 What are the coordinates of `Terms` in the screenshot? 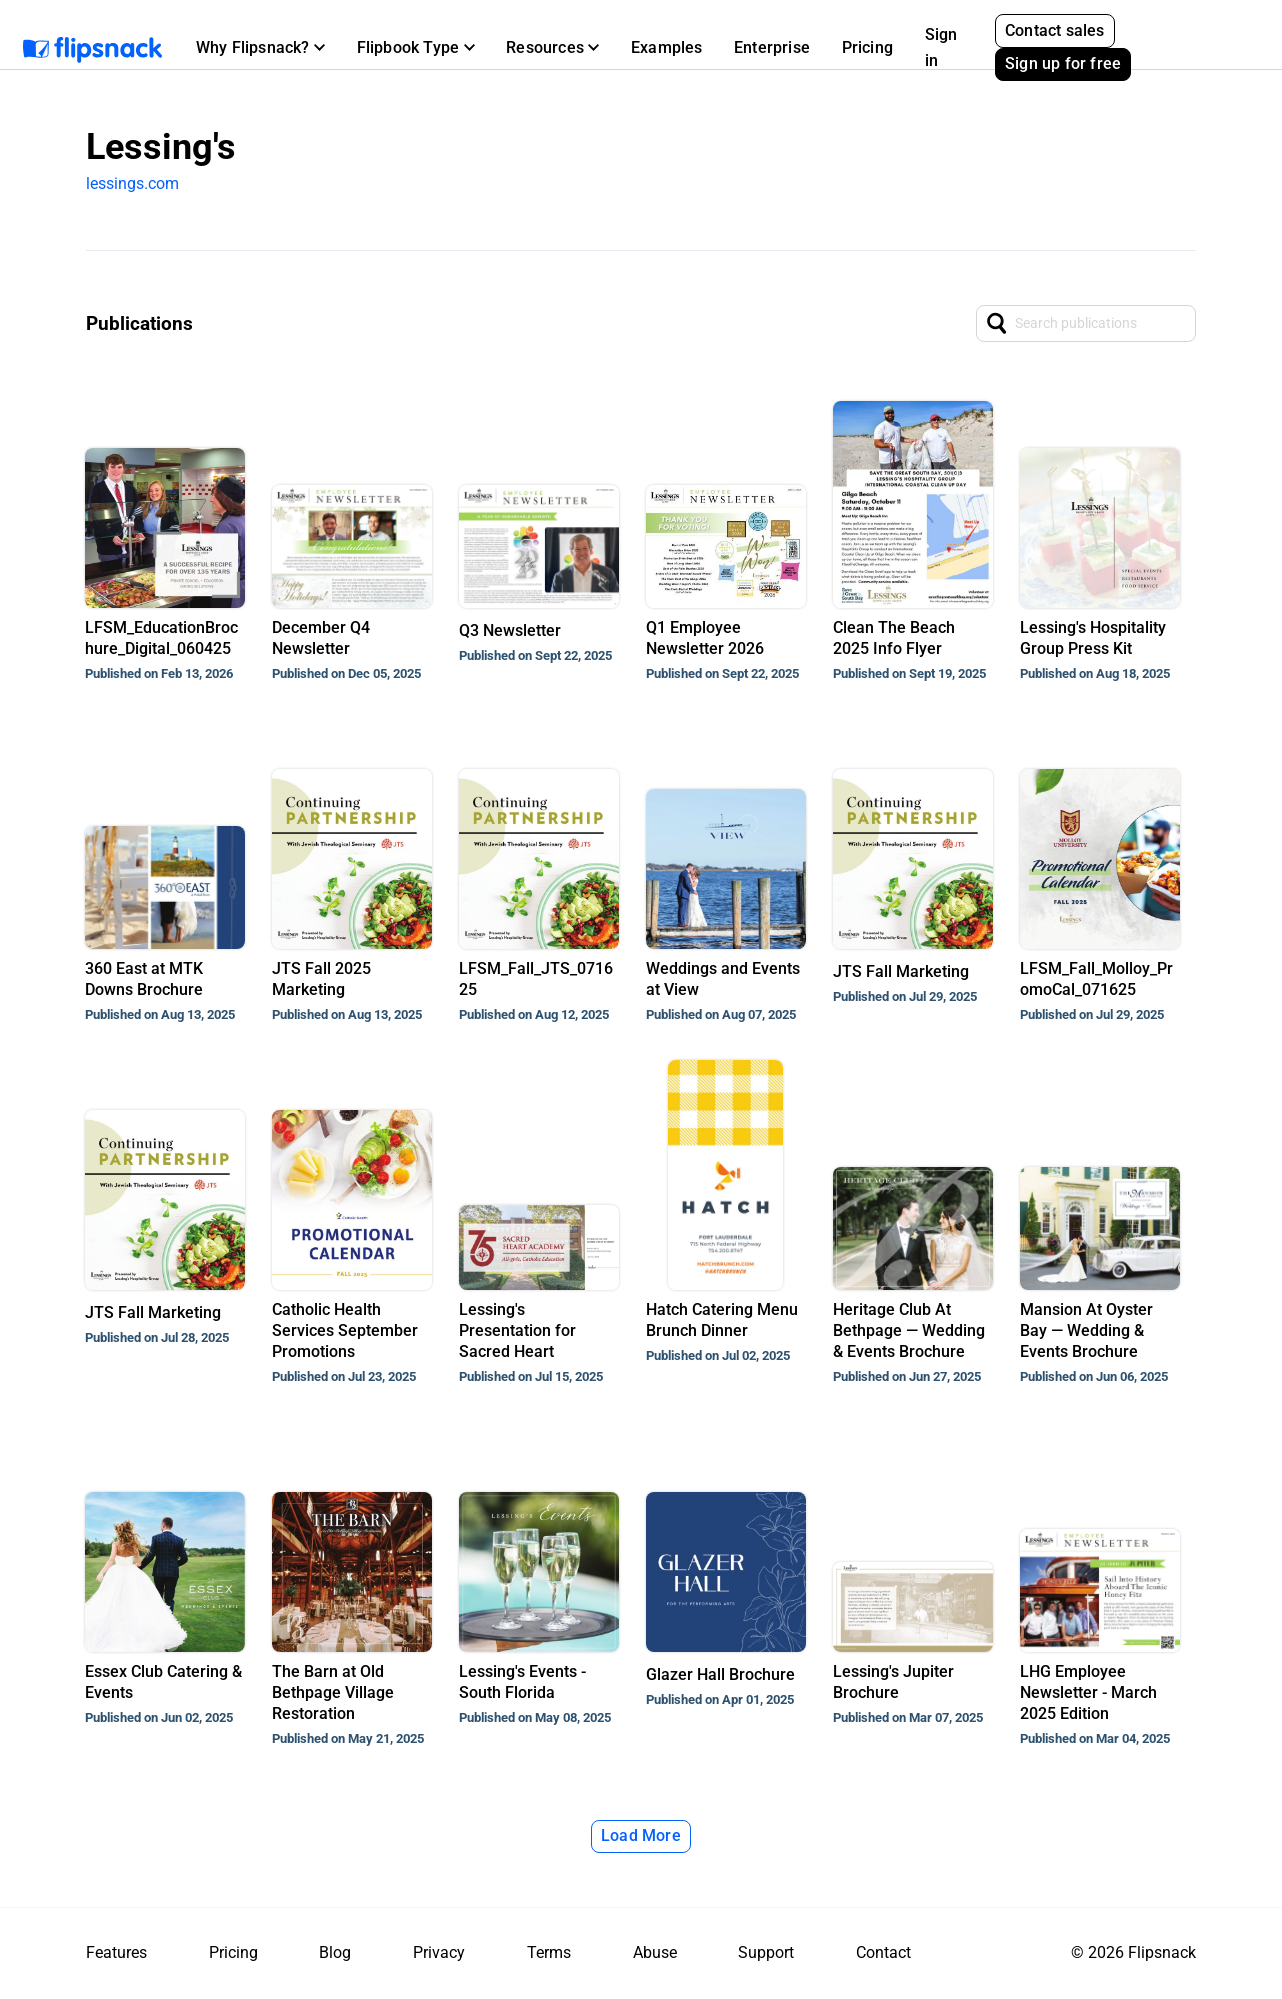 It's located at (549, 1952).